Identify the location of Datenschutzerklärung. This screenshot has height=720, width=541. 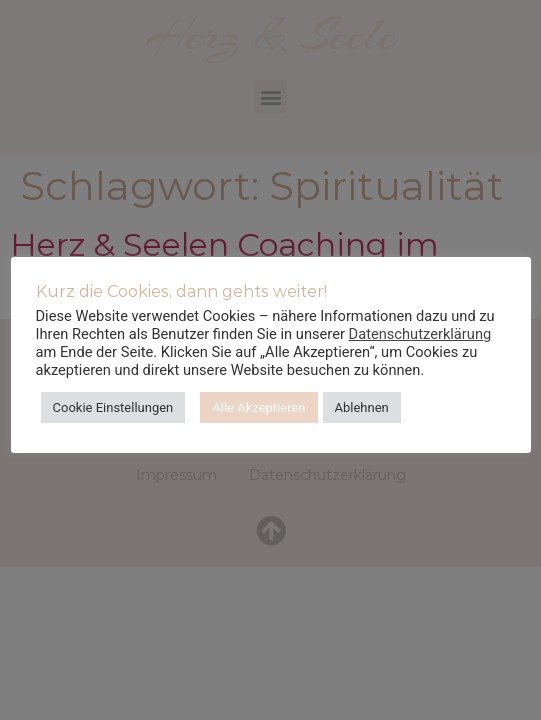
(420, 334).